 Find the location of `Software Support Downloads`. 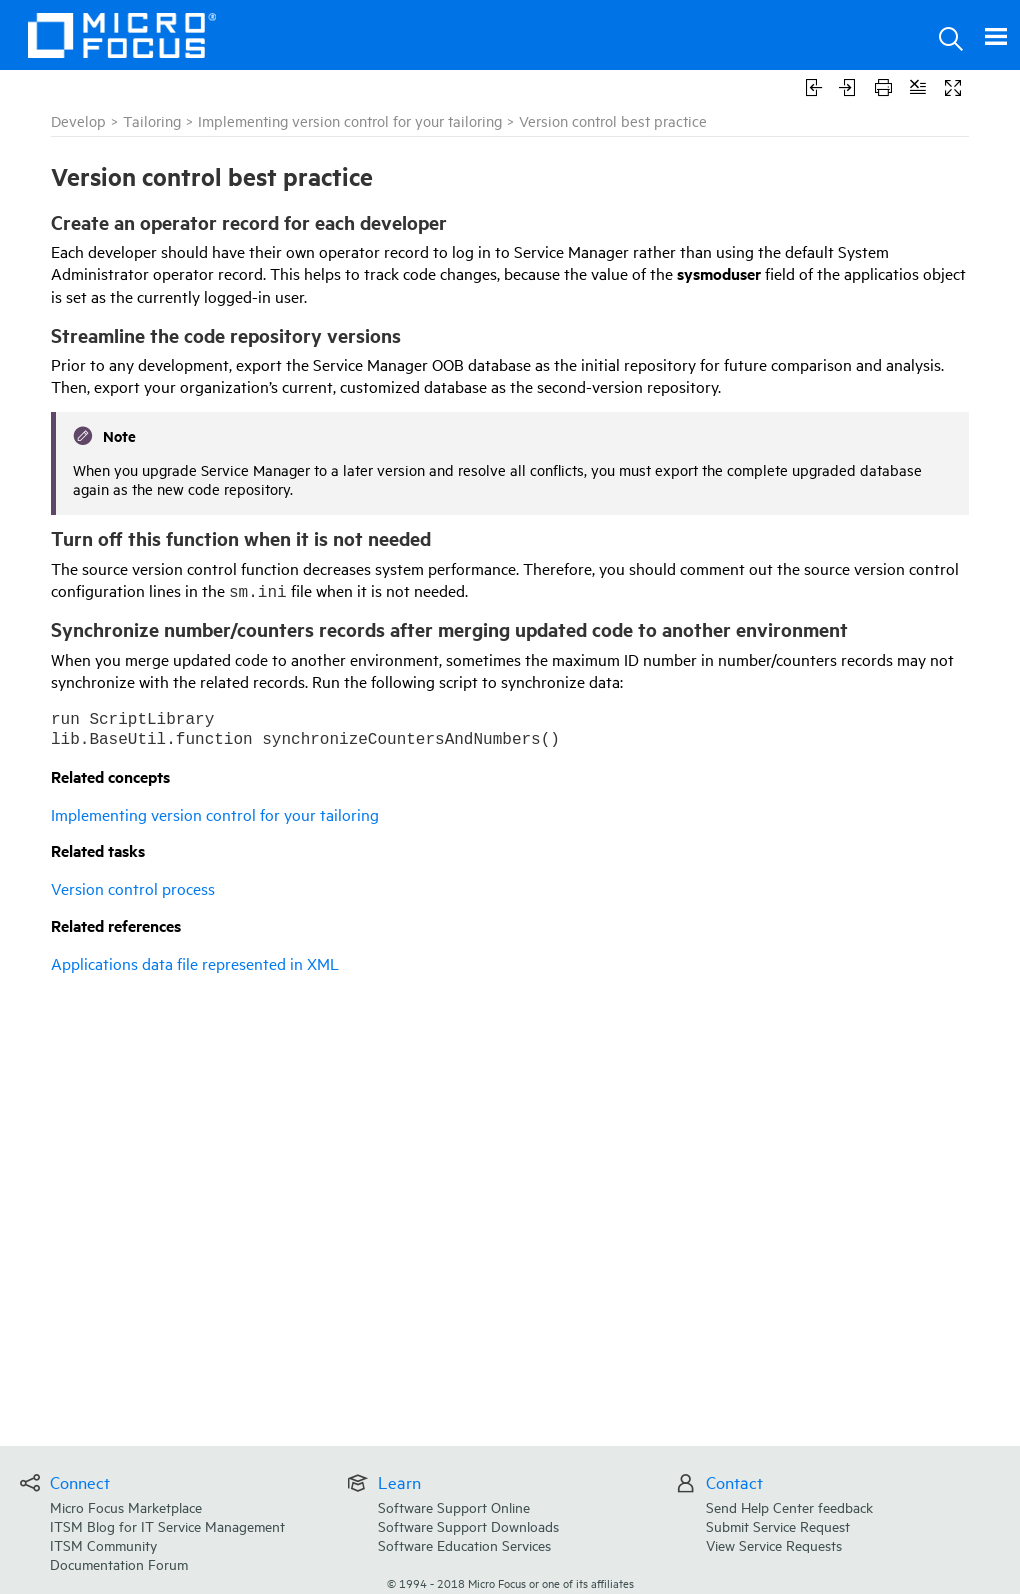

Software Support Downloads is located at coordinates (468, 1525).